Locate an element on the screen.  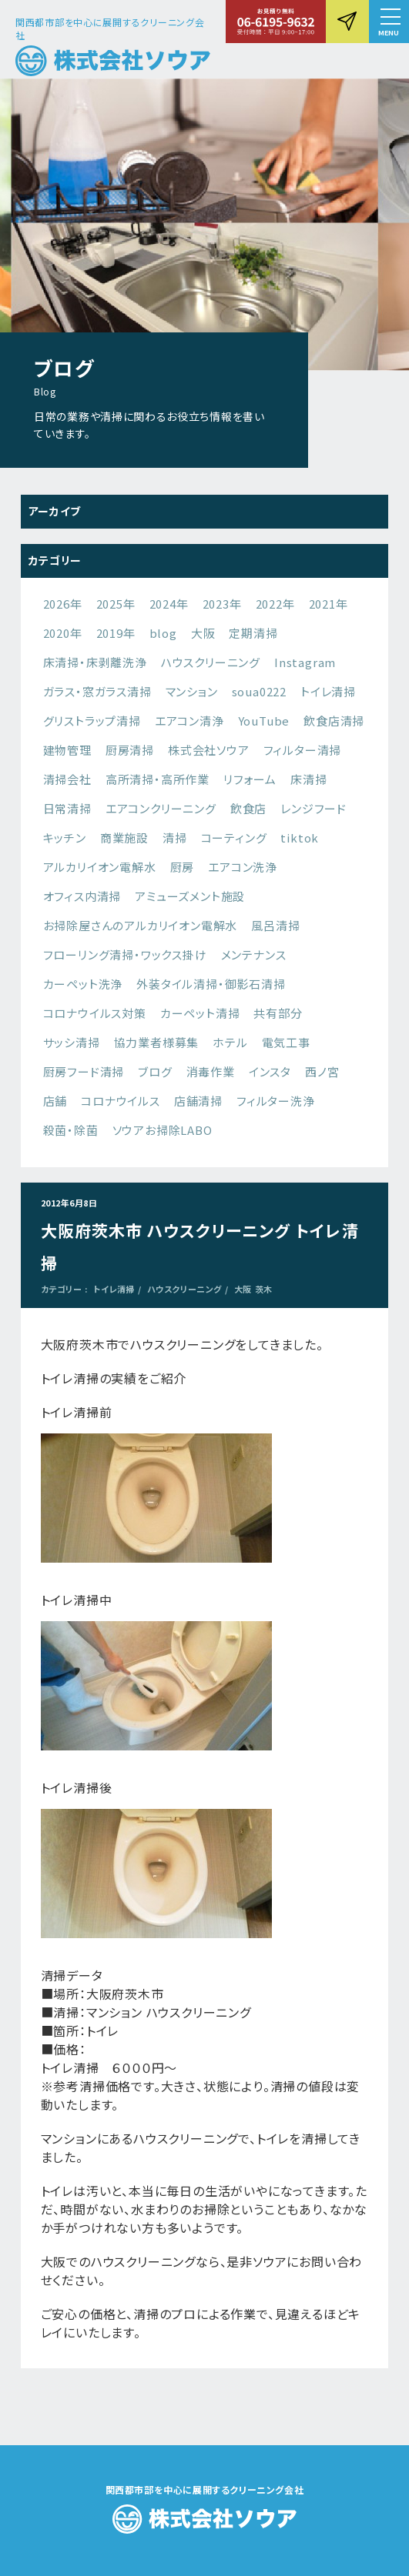
商業施設 is located at coordinates (124, 837).